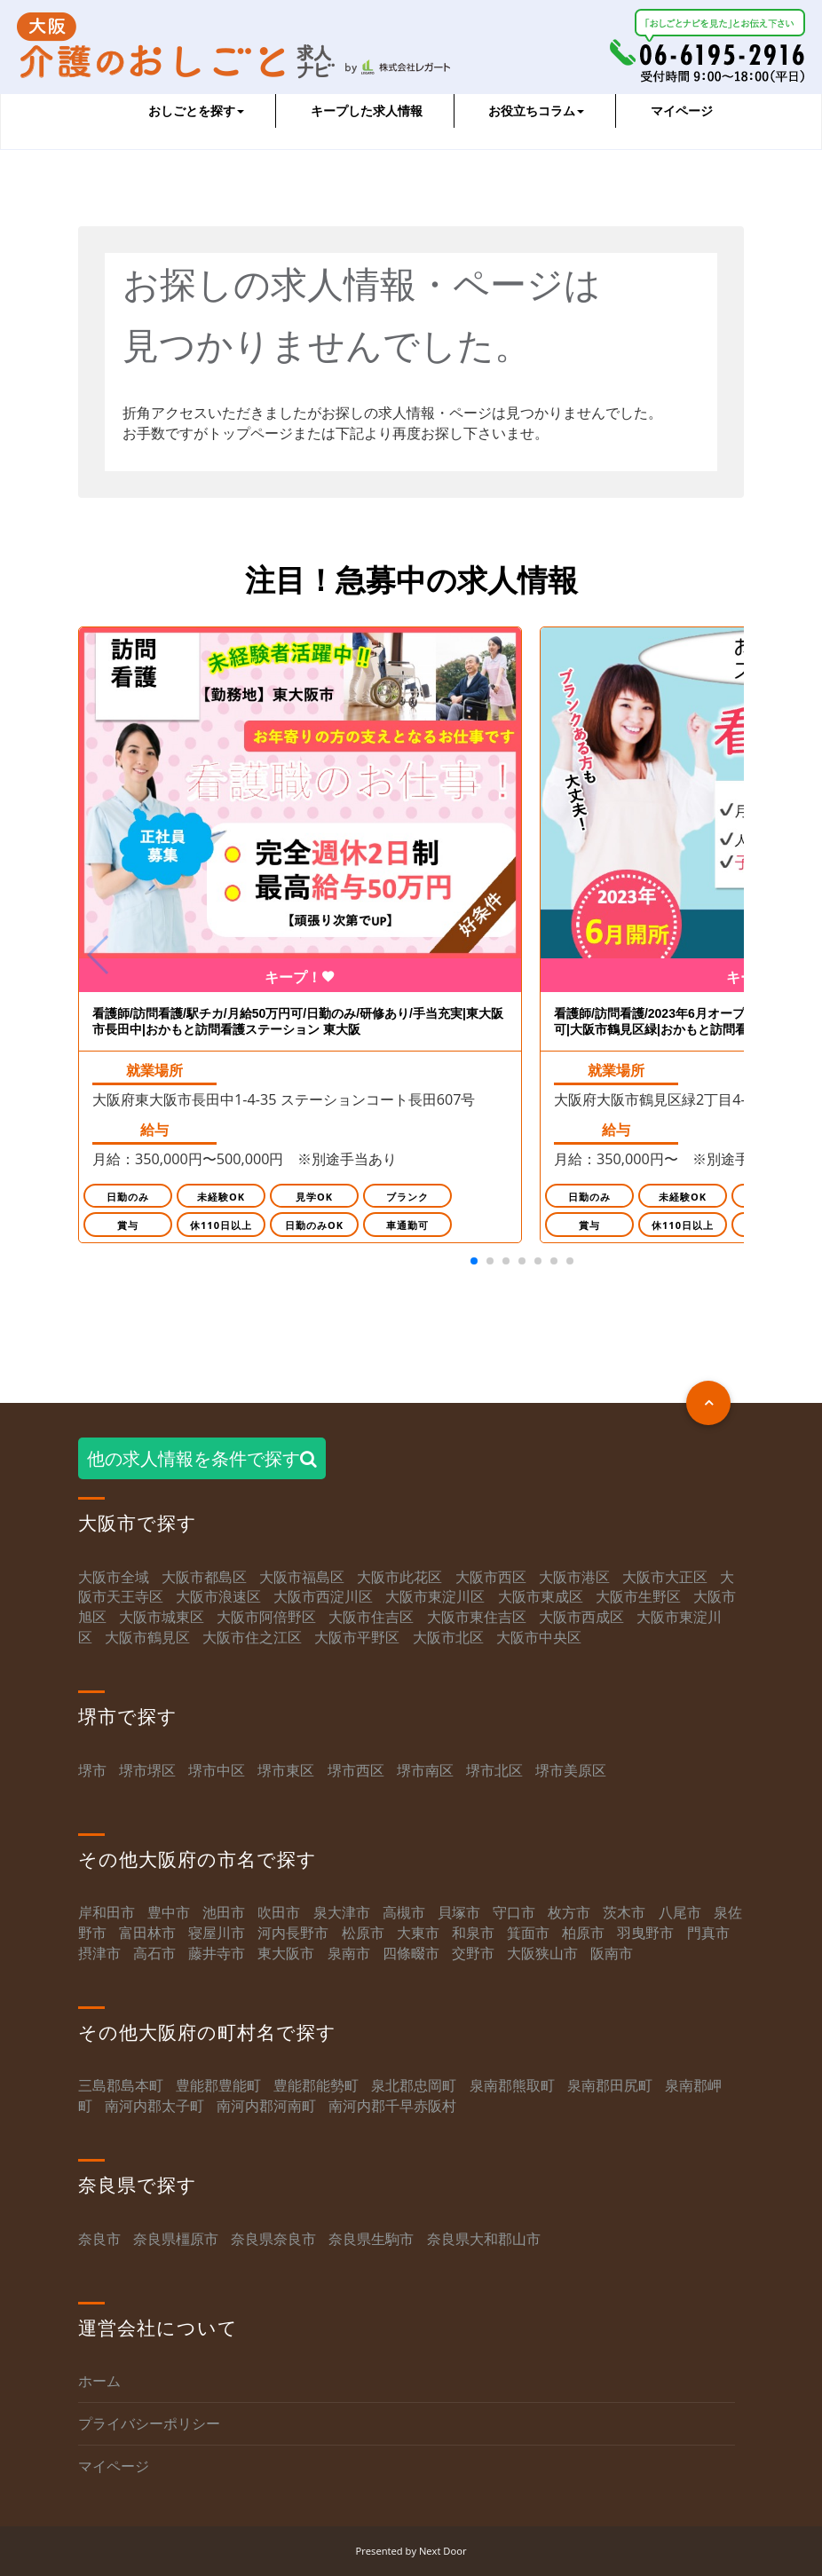 Image resolution: width=822 pixels, height=2576 pixels. Describe the element at coordinates (459, 1913) in the screenshot. I see `貝塚市` at that location.